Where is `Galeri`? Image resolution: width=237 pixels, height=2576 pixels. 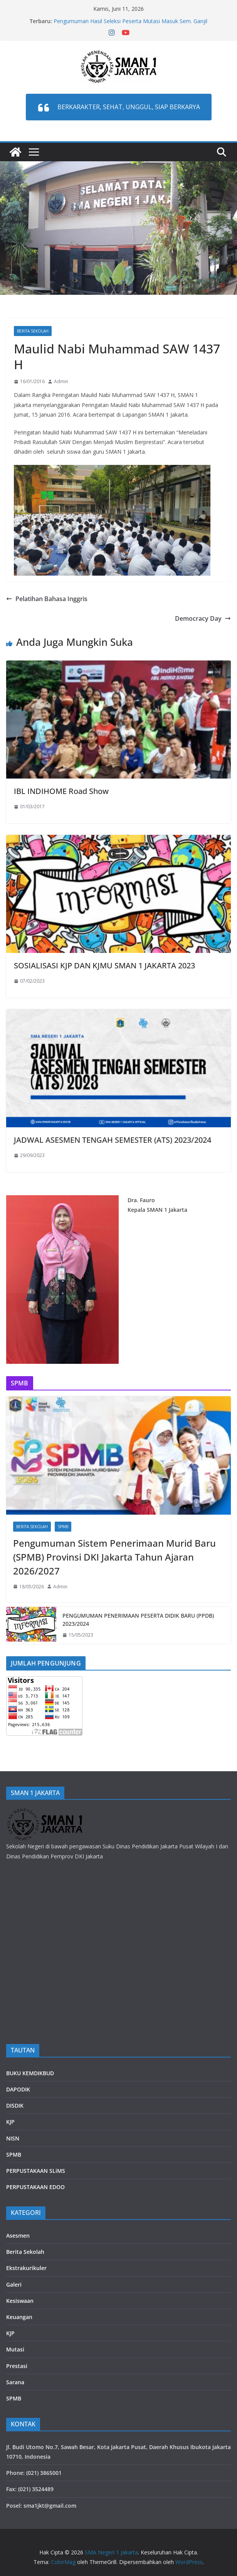 Galeri is located at coordinates (14, 2284).